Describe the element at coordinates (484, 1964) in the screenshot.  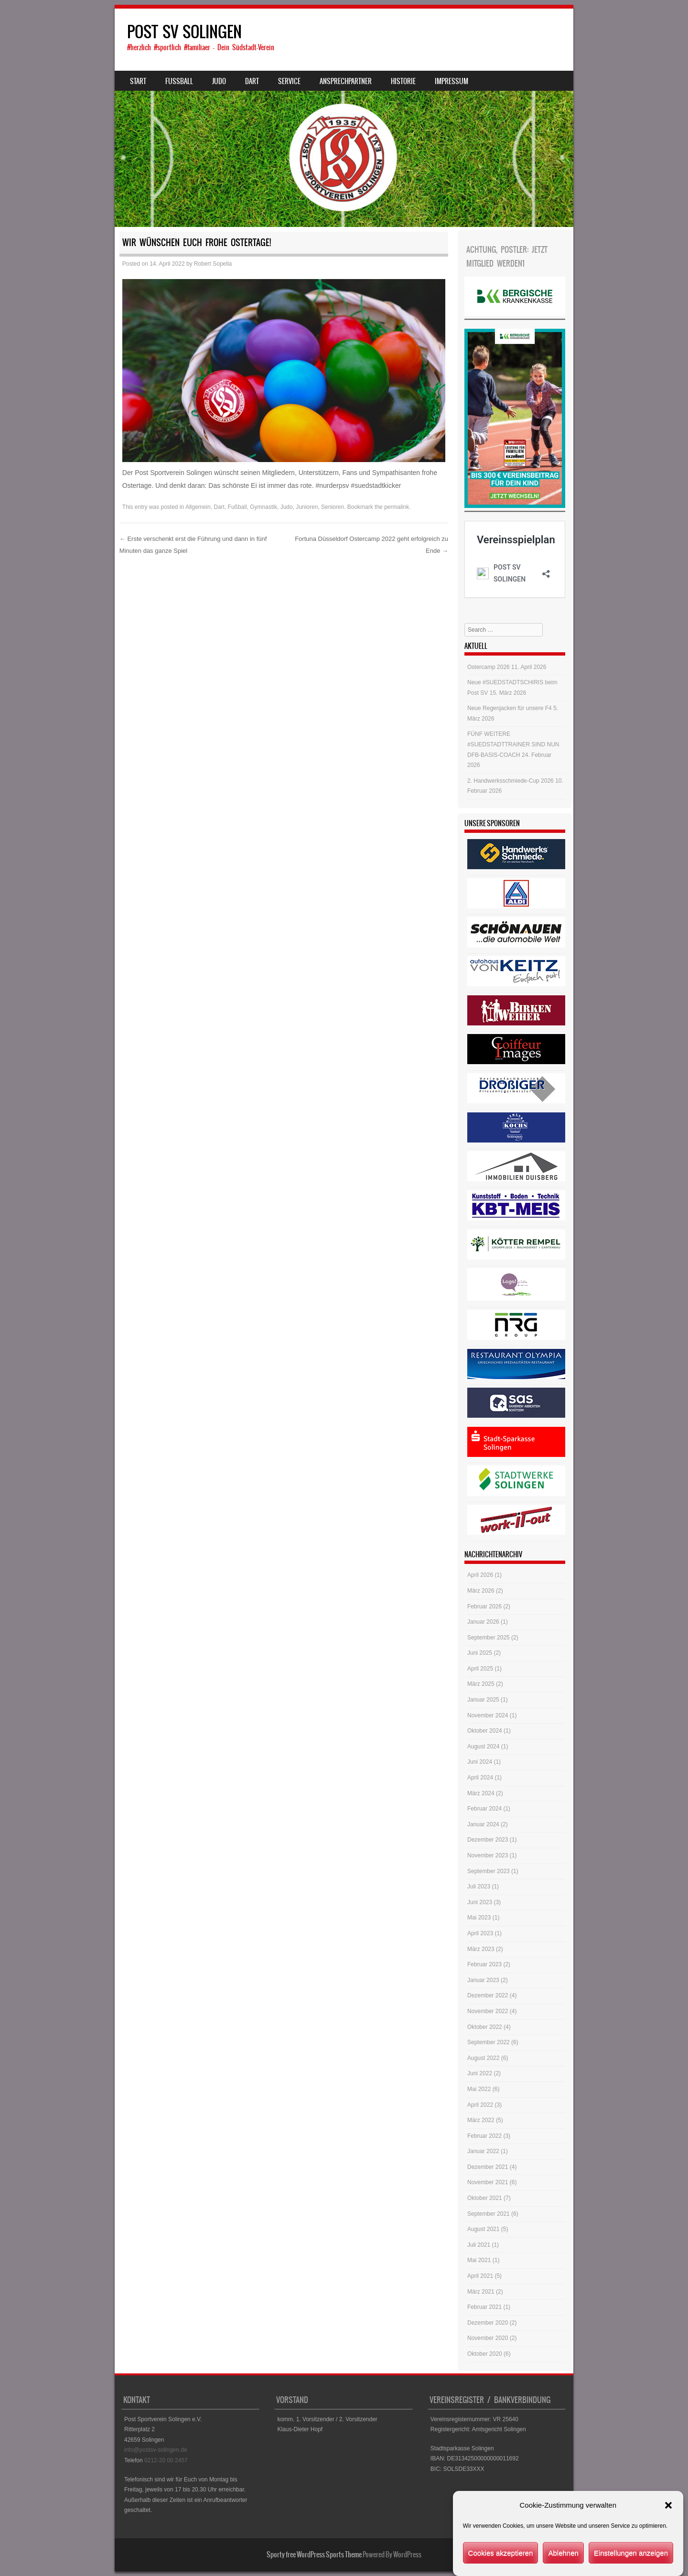
I see `Februar 2023` at that location.